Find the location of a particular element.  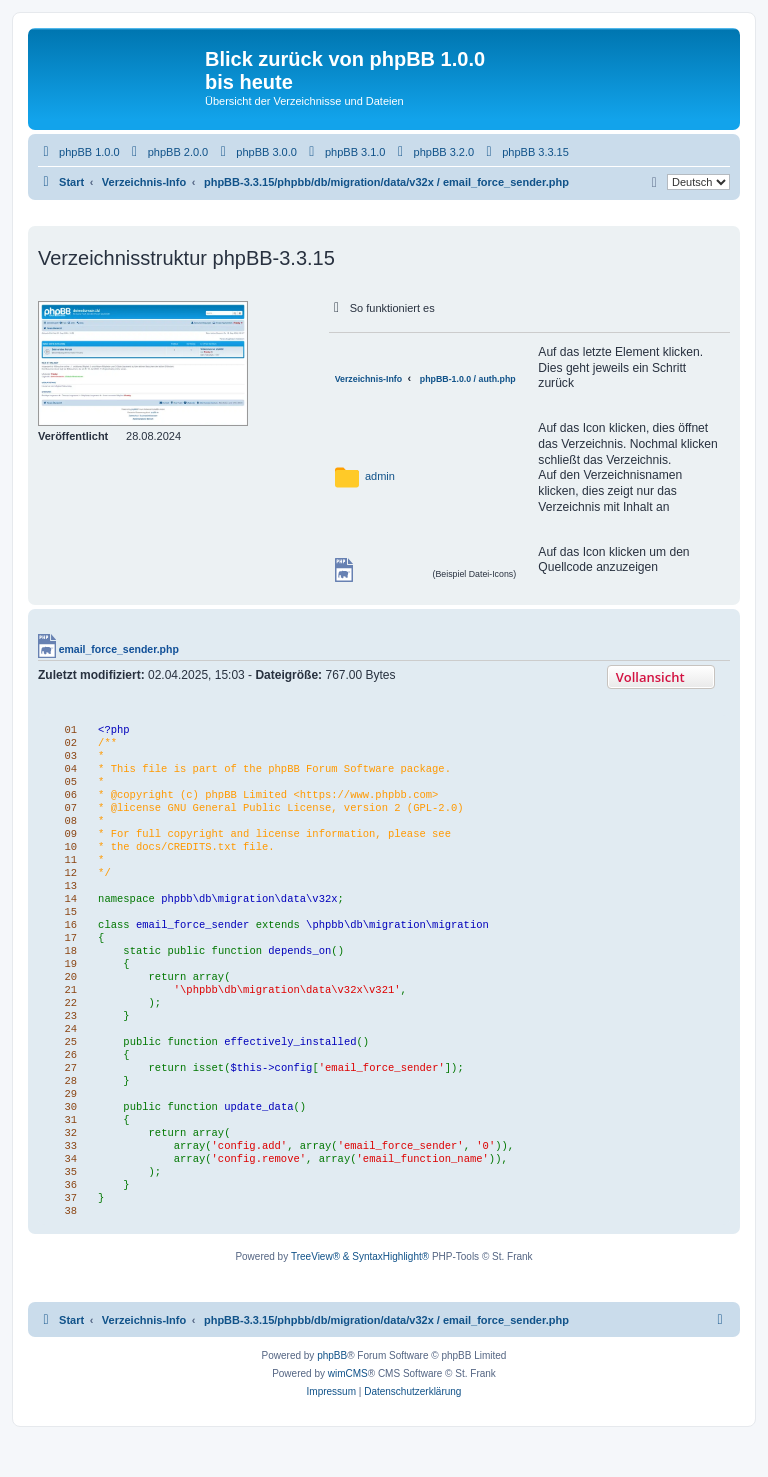

18 is located at coordinates (66, 968).